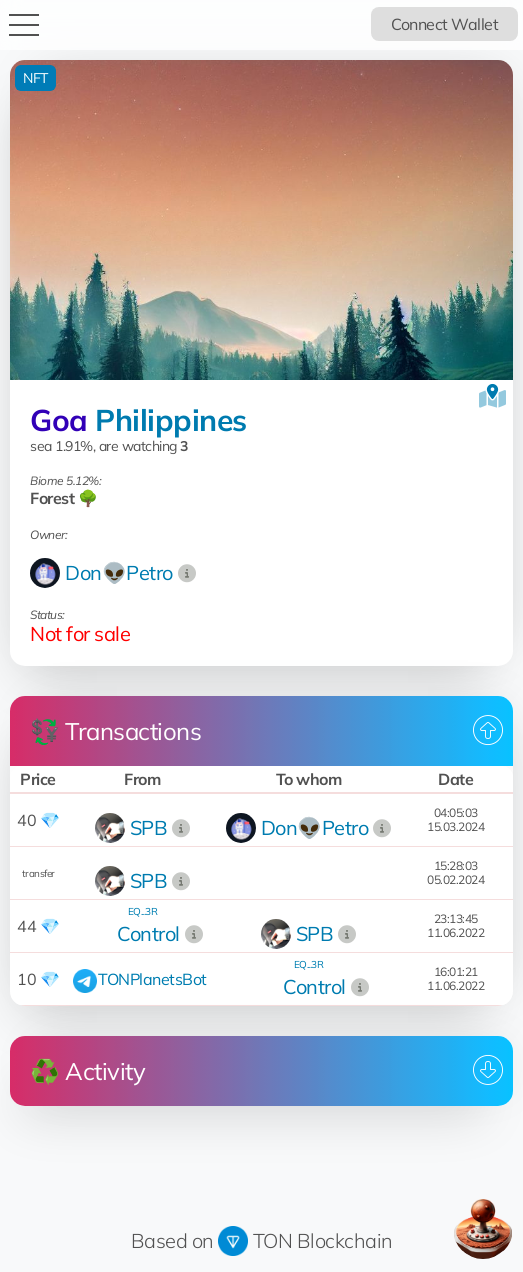 Image resolution: width=523 pixels, height=1272 pixels. What do you see at coordinates (149, 827) in the screenshot?
I see `SPB` at bounding box center [149, 827].